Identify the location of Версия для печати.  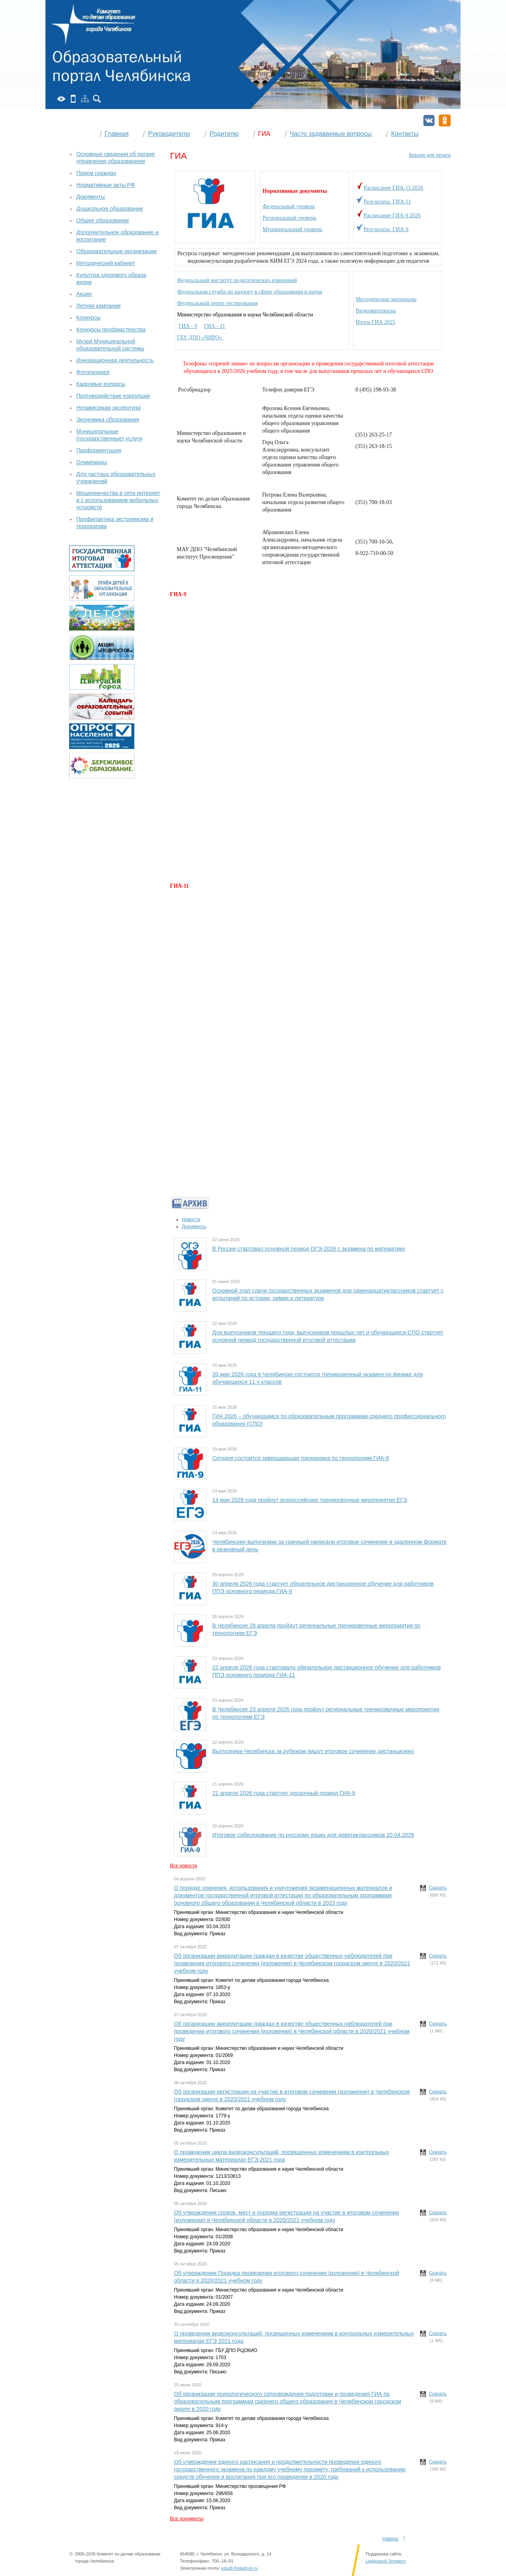
(430, 155).